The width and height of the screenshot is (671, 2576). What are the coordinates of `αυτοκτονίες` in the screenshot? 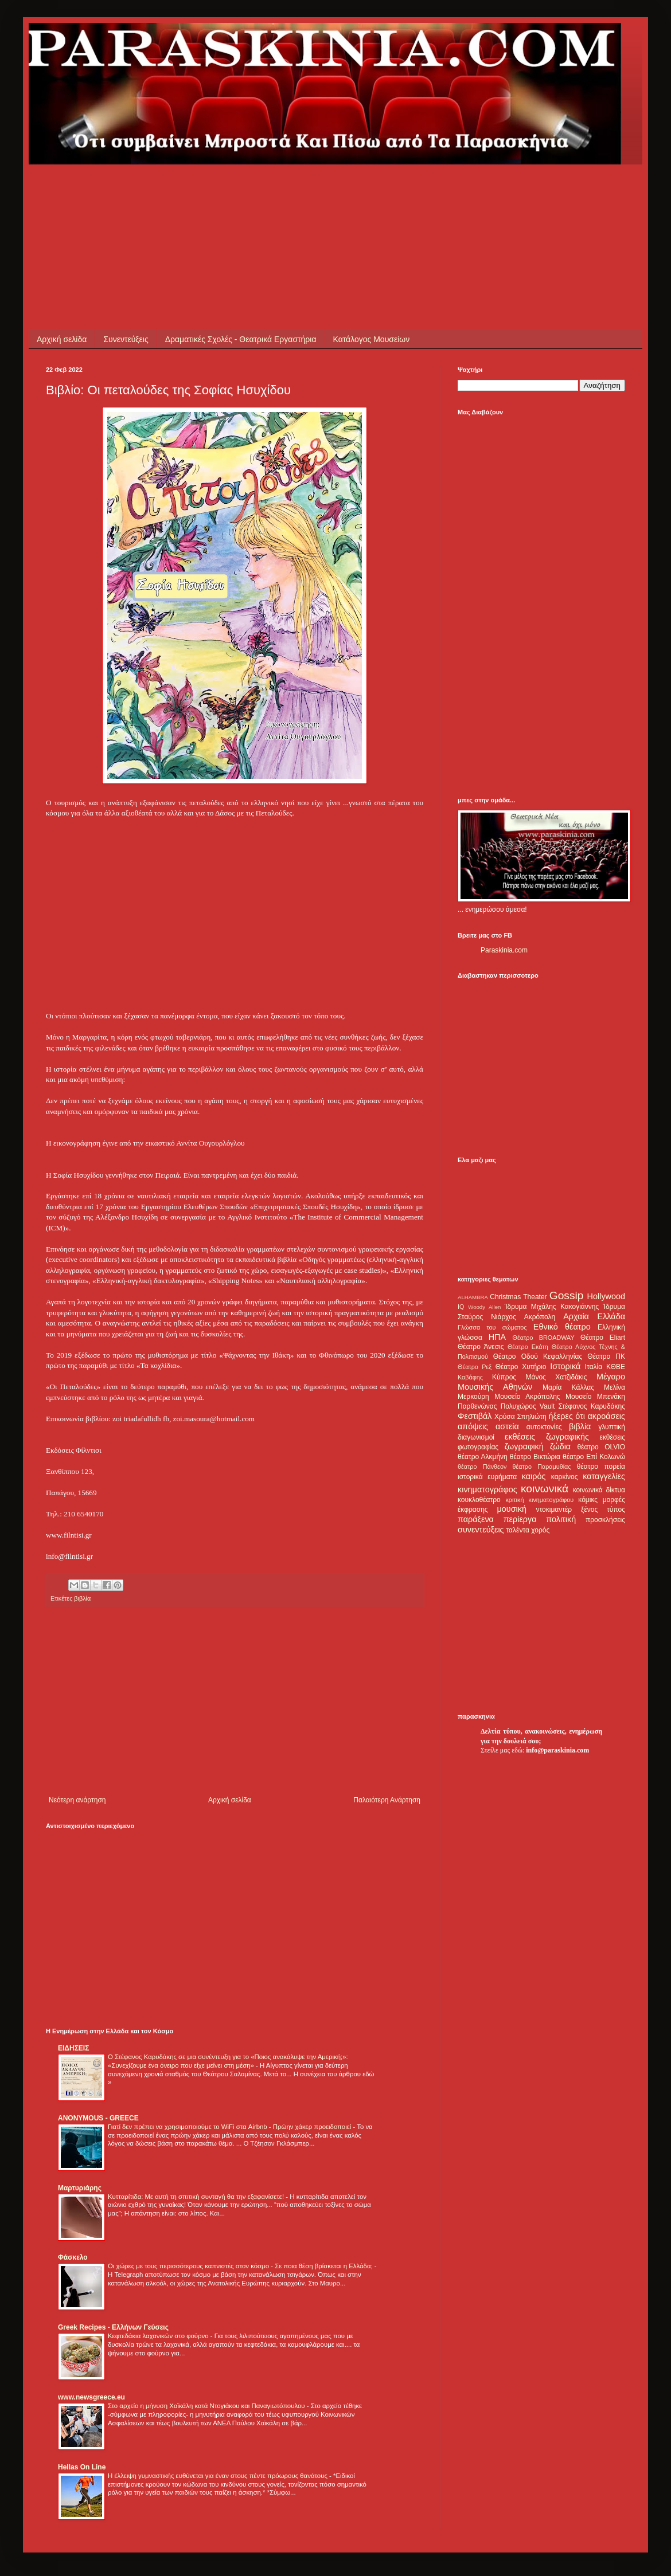 It's located at (544, 1427).